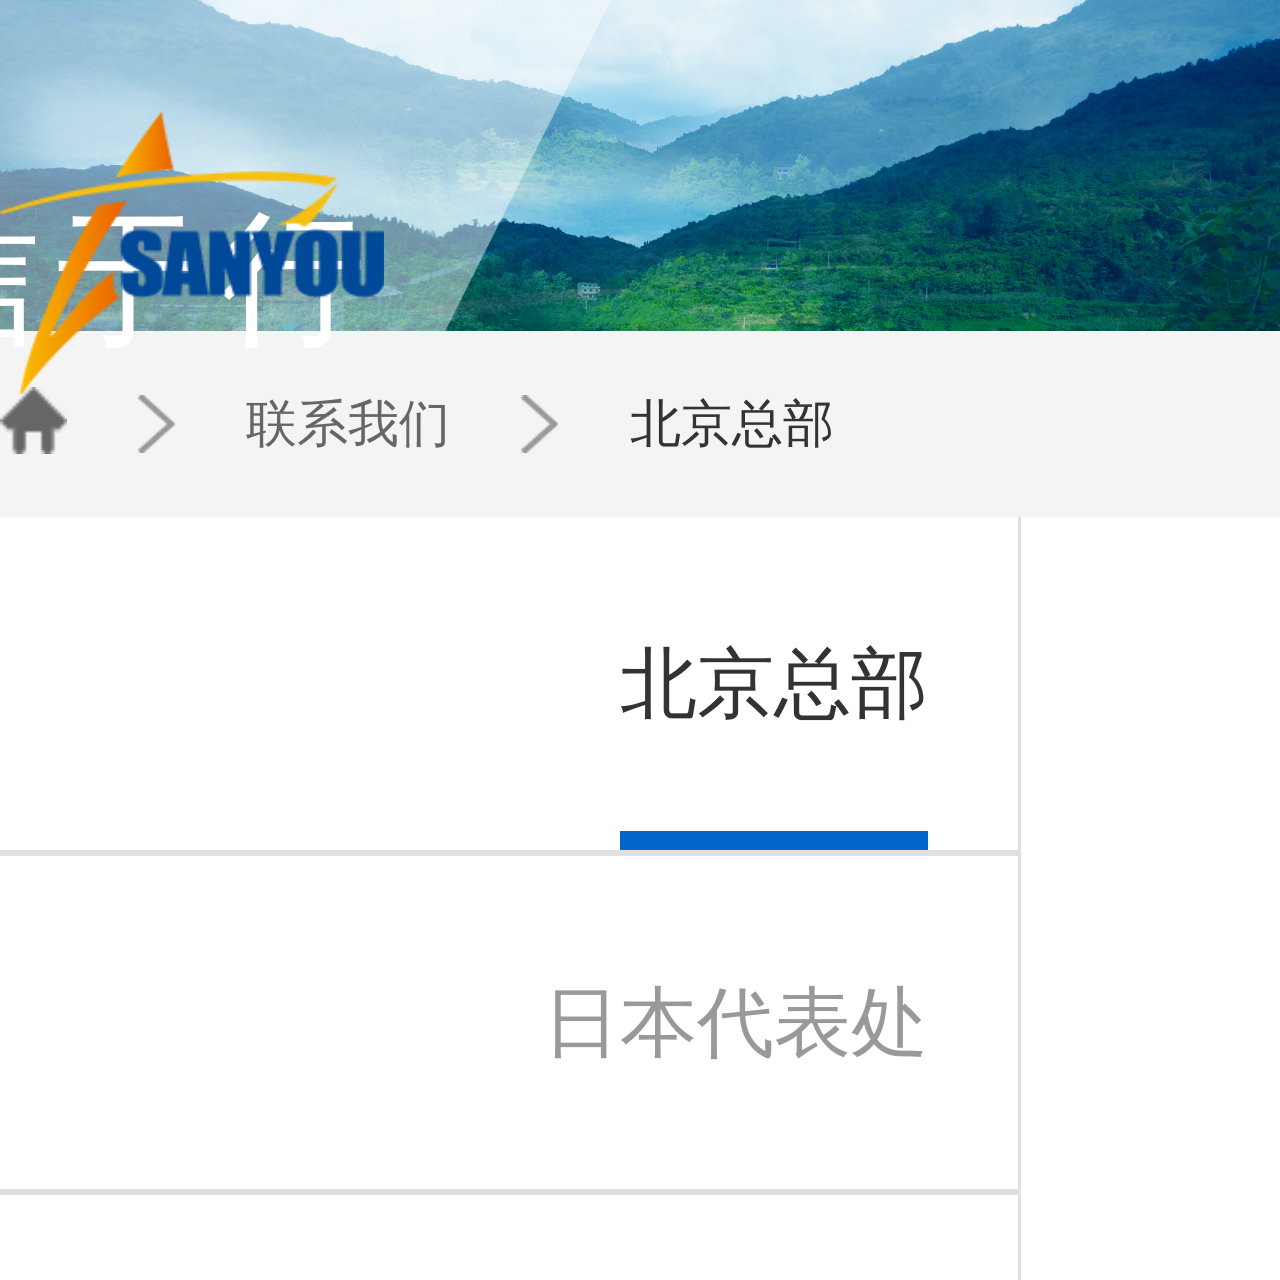  What do you see at coordinates (333, 1118) in the screenshot?
I see `专利` at bounding box center [333, 1118].